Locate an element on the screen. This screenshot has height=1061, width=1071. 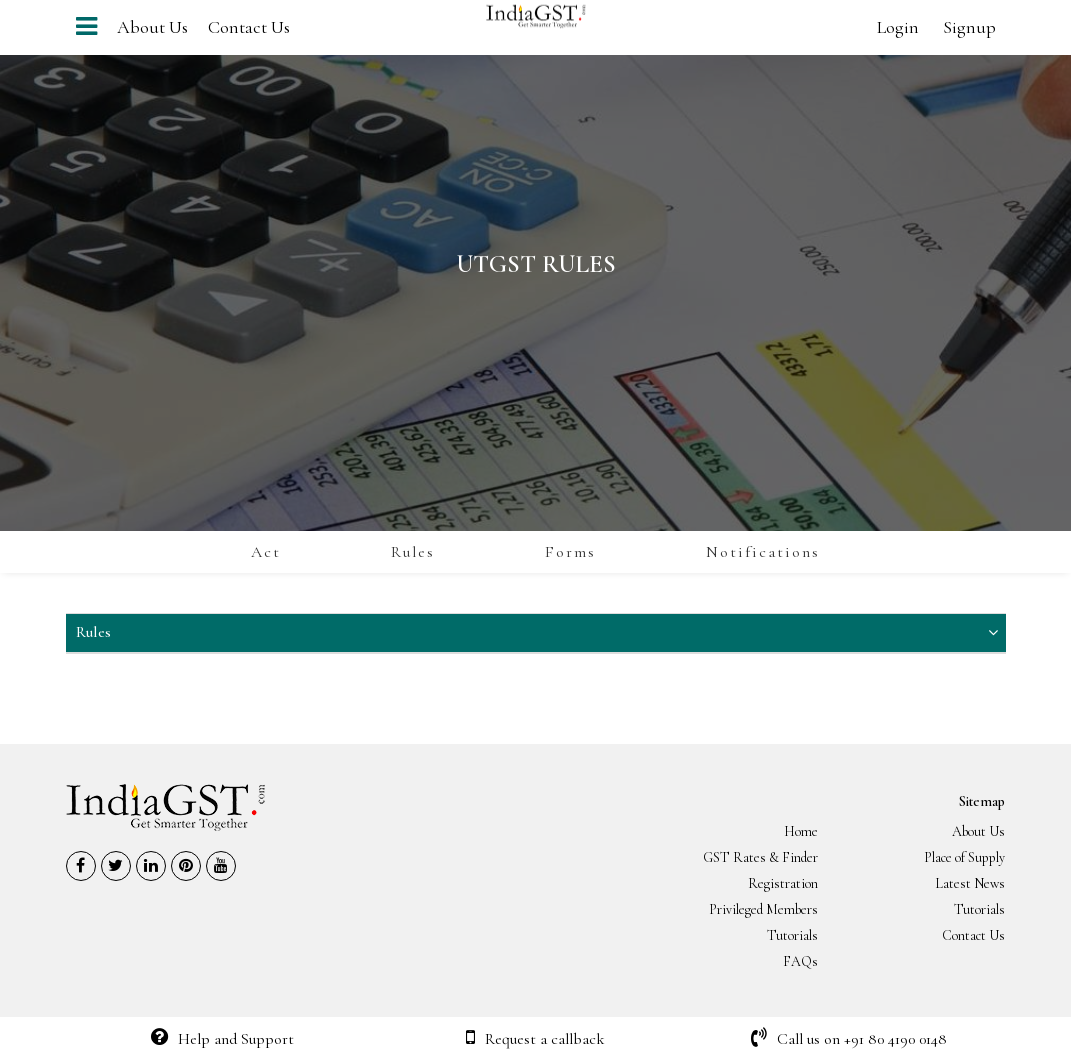
Request a callback is located at coordinates (535, 1039).